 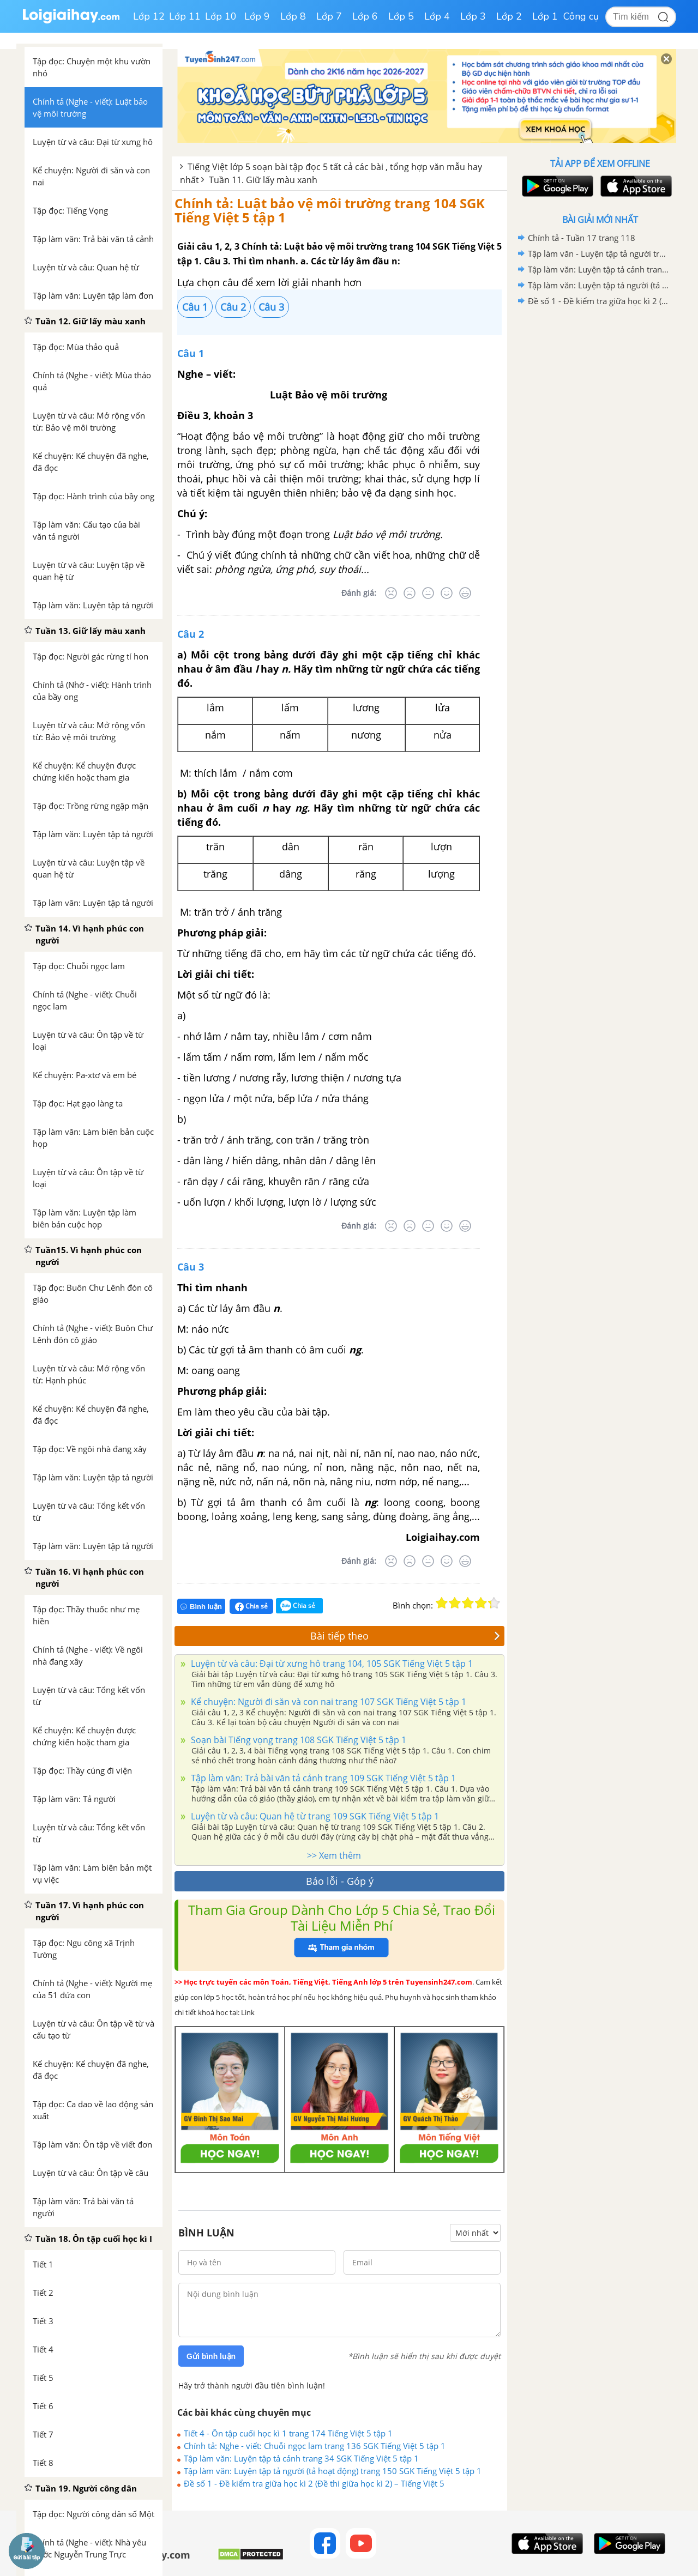 I want to click on Luyện từ và câu: Đại từ xưng hô trang 104, 105 SGK Tiếng Việt 5 tập 1, so click(x=331, y=1664).